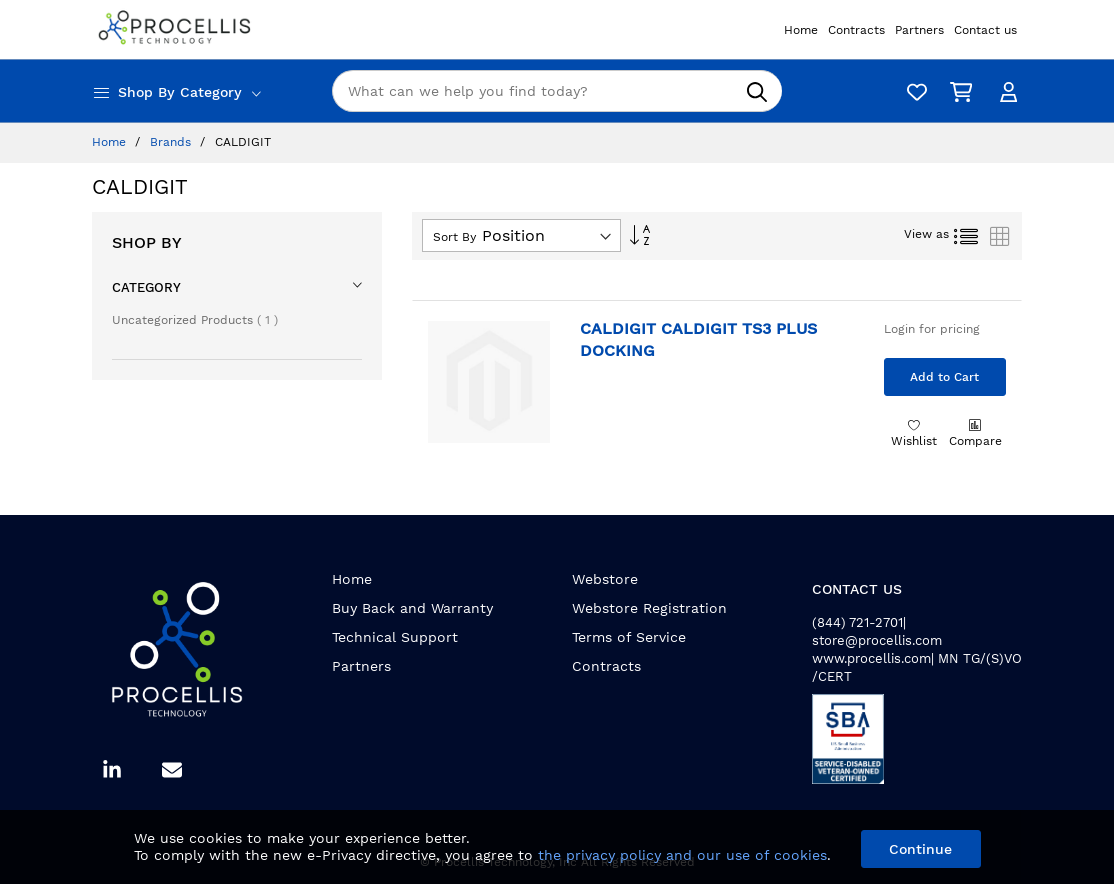 The image size is (1114, 884). Describe the element at coordinates (172, 142) in the screenshot. I see `Brands` at that location.